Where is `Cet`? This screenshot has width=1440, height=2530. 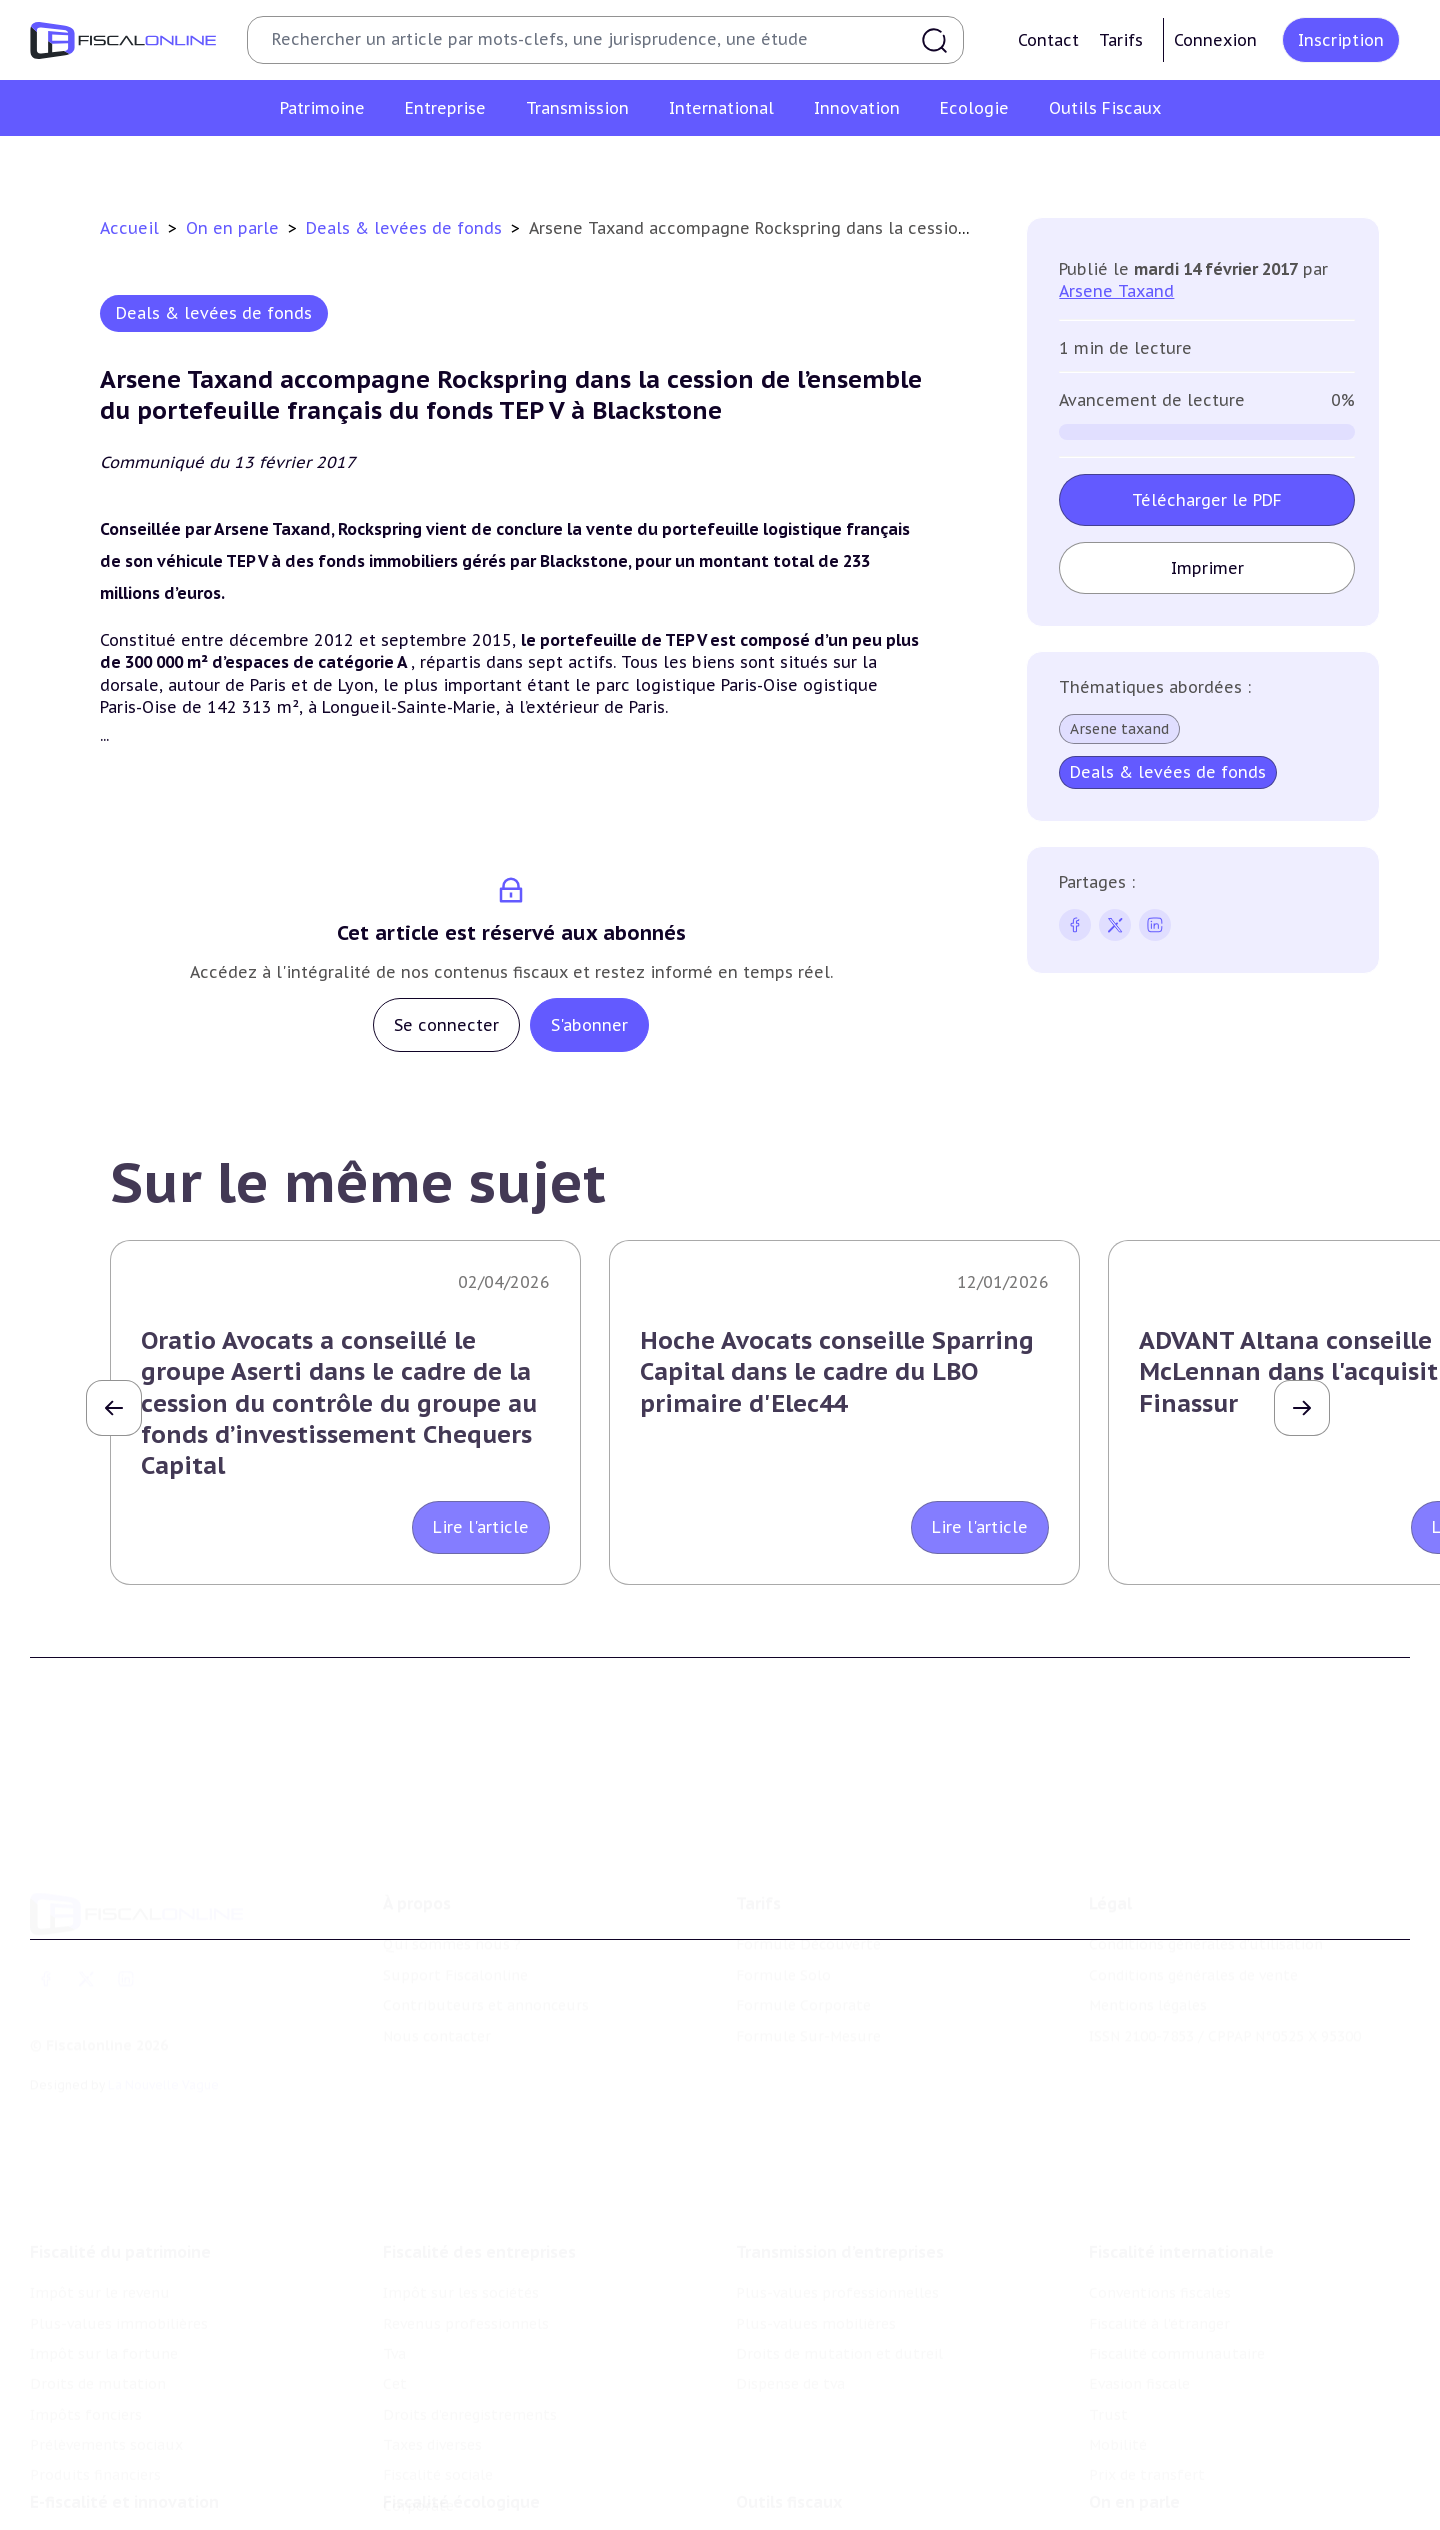 Cet is located at coordinates (395, 2342).